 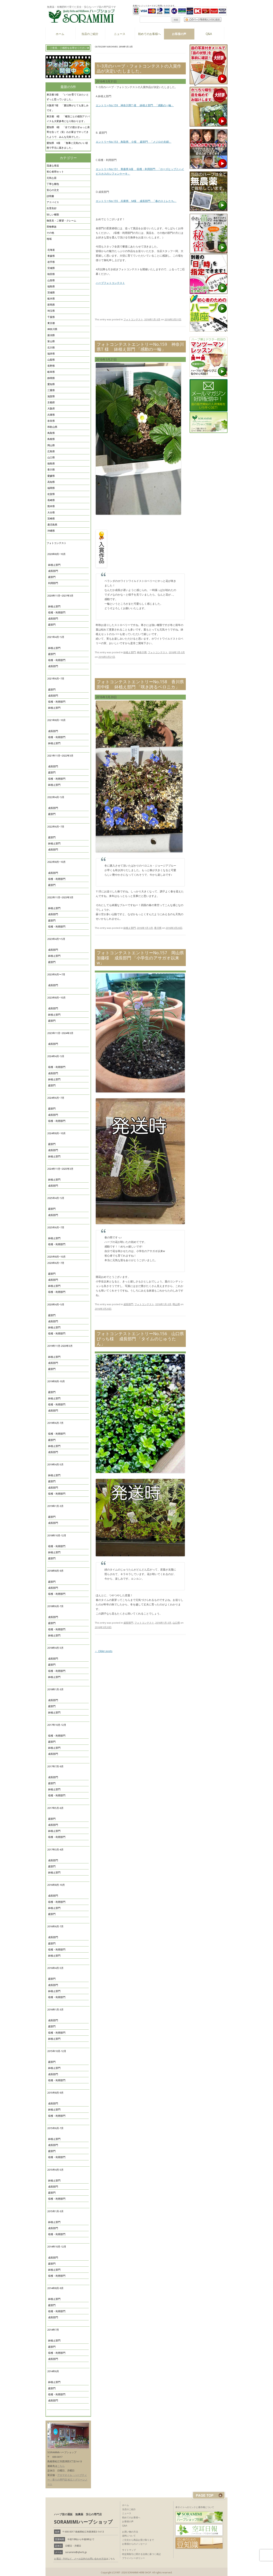 What do you see at coordinates (53, 2371) in the screenshot?
I see `2014年6月` at bounding box center [53, 2371].